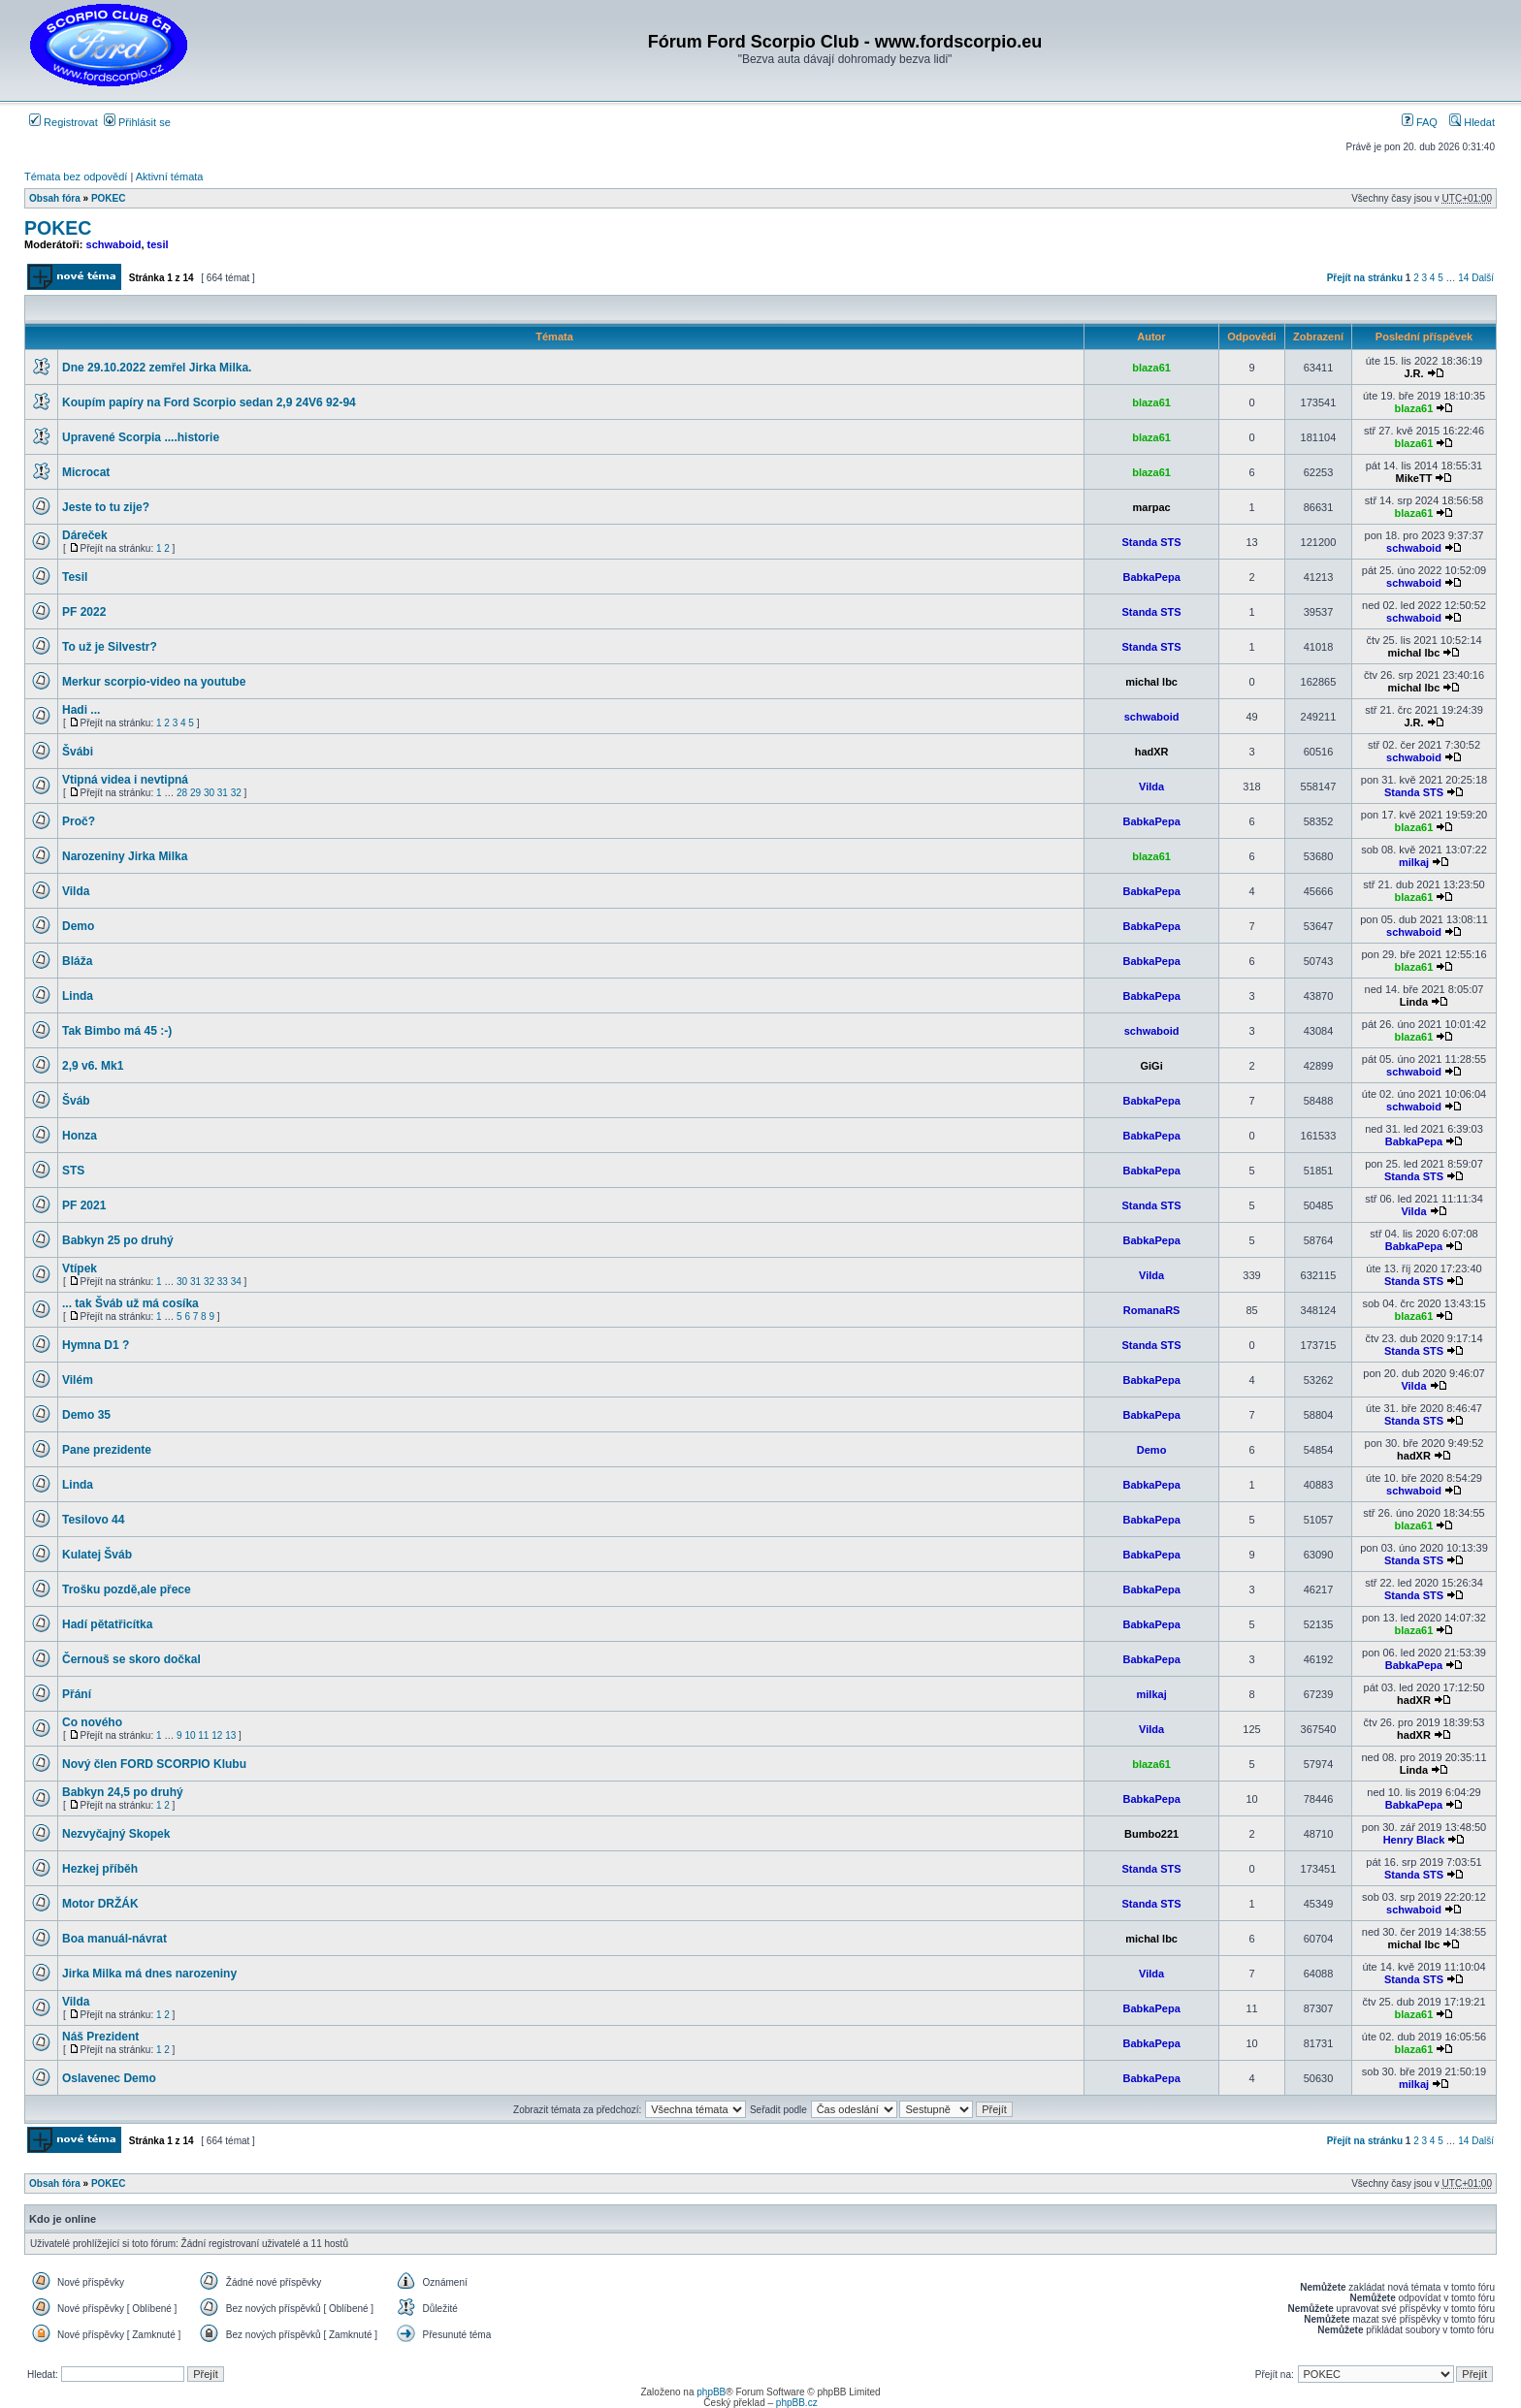 This screenshot has height=2408, width=1521. What do you see at coordinates (97, 1554) in the screenshot?
I see `Kulatej Šváb` at bounding box center [97, 1554].